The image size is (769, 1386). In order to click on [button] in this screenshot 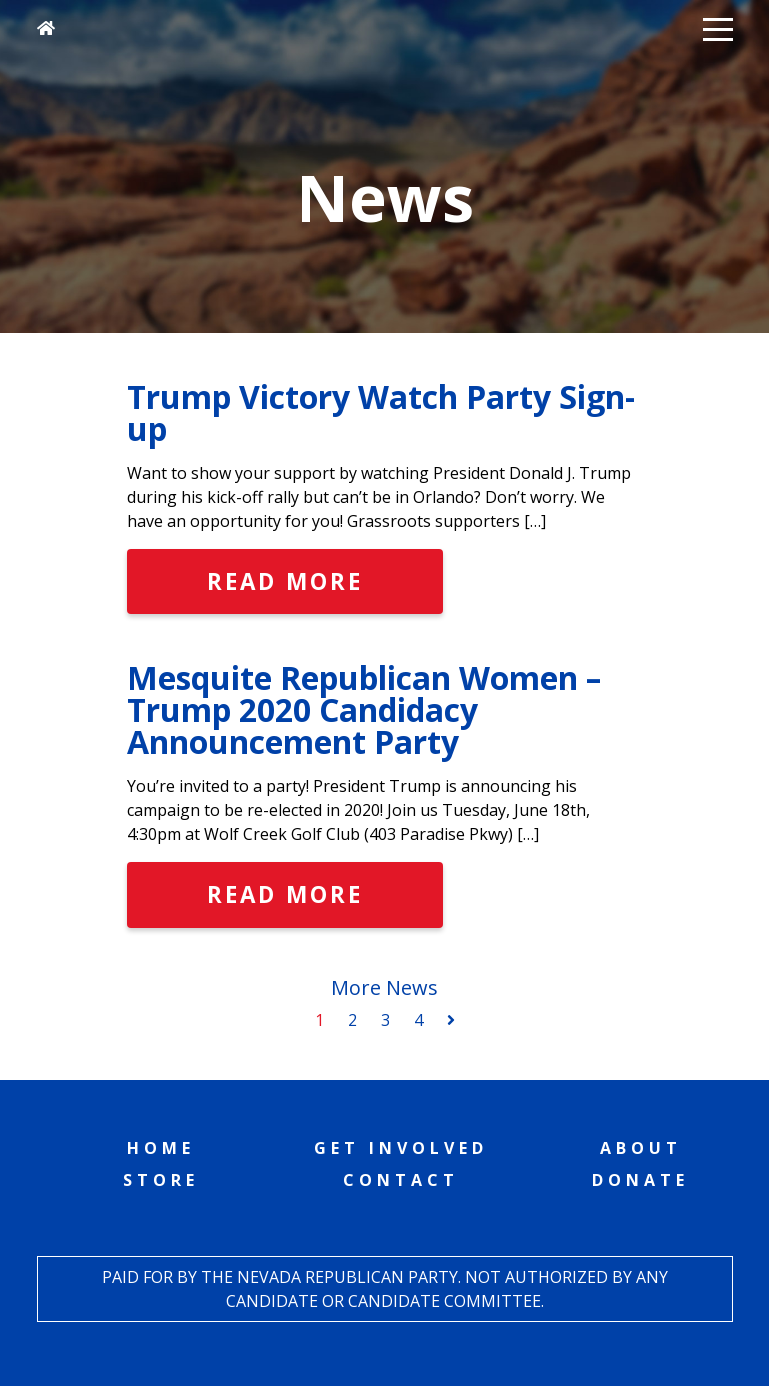, I will do `click(718, 28)`.